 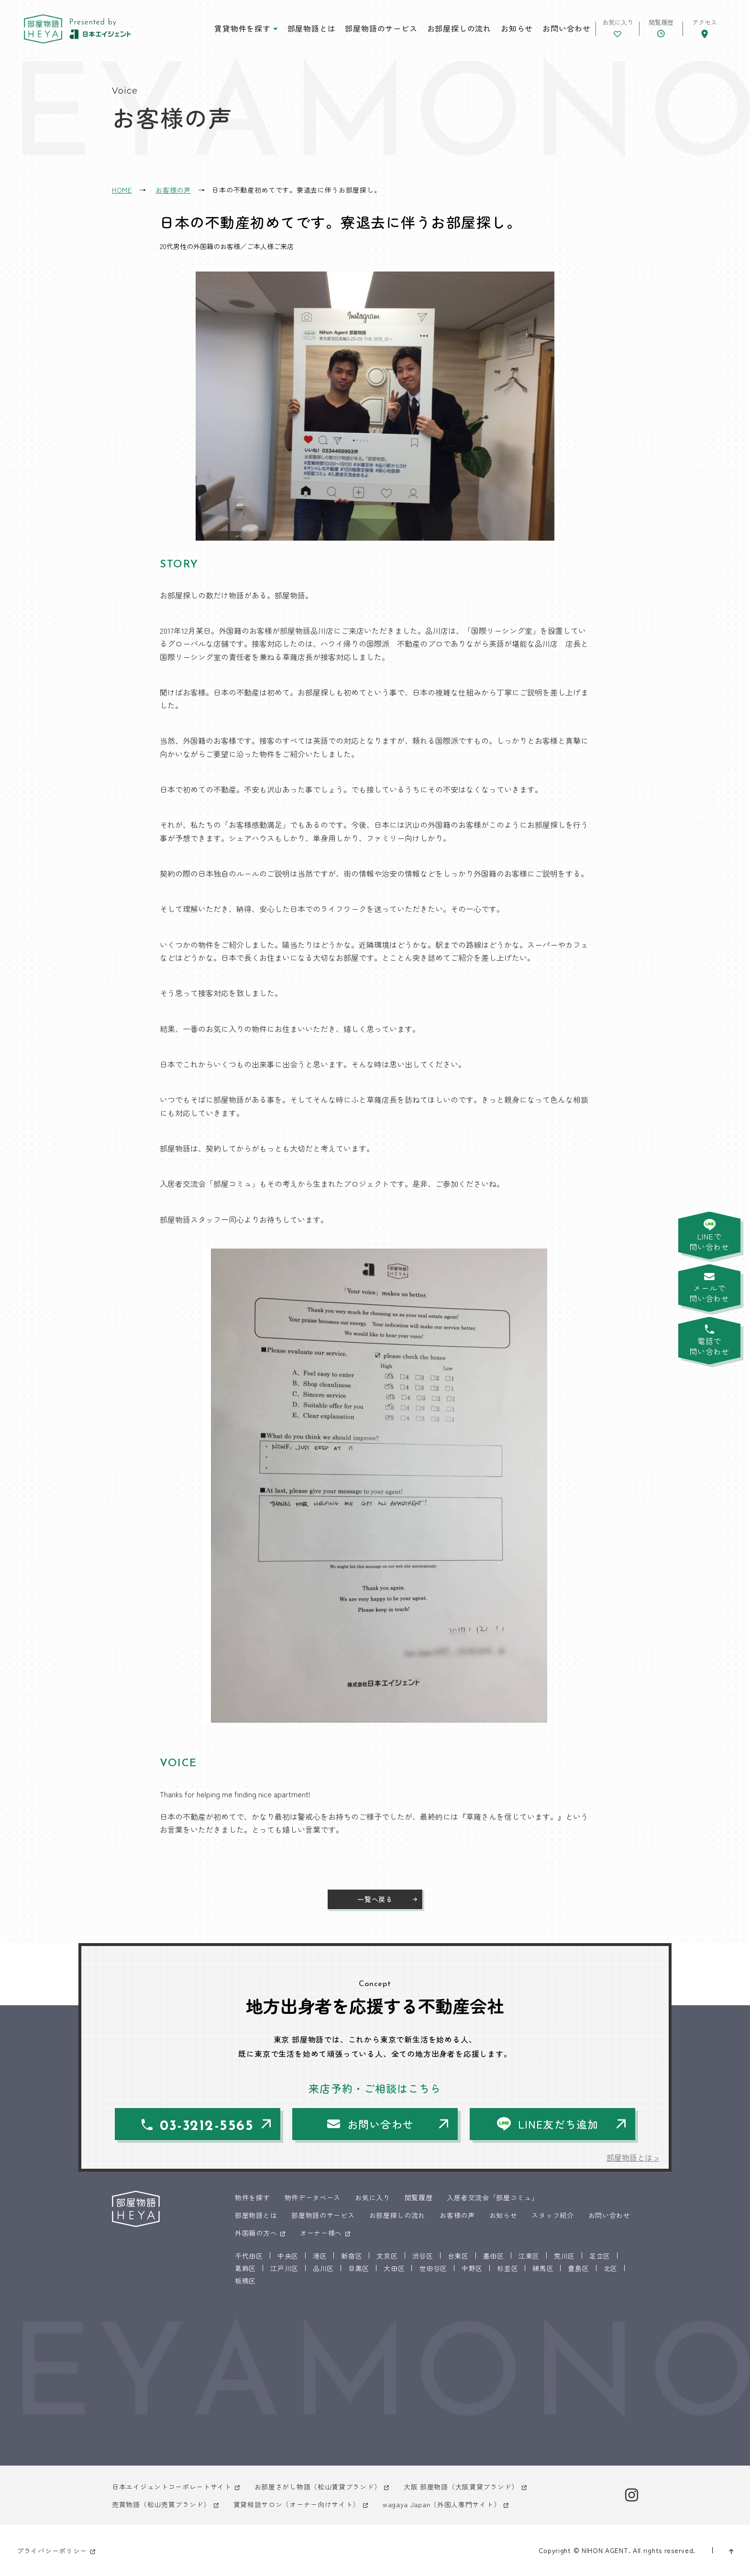 What do you see at coordinates (459, 28) in the screenshot?
I see `お部屋探しの流れ` at bounding box center [459, 28].